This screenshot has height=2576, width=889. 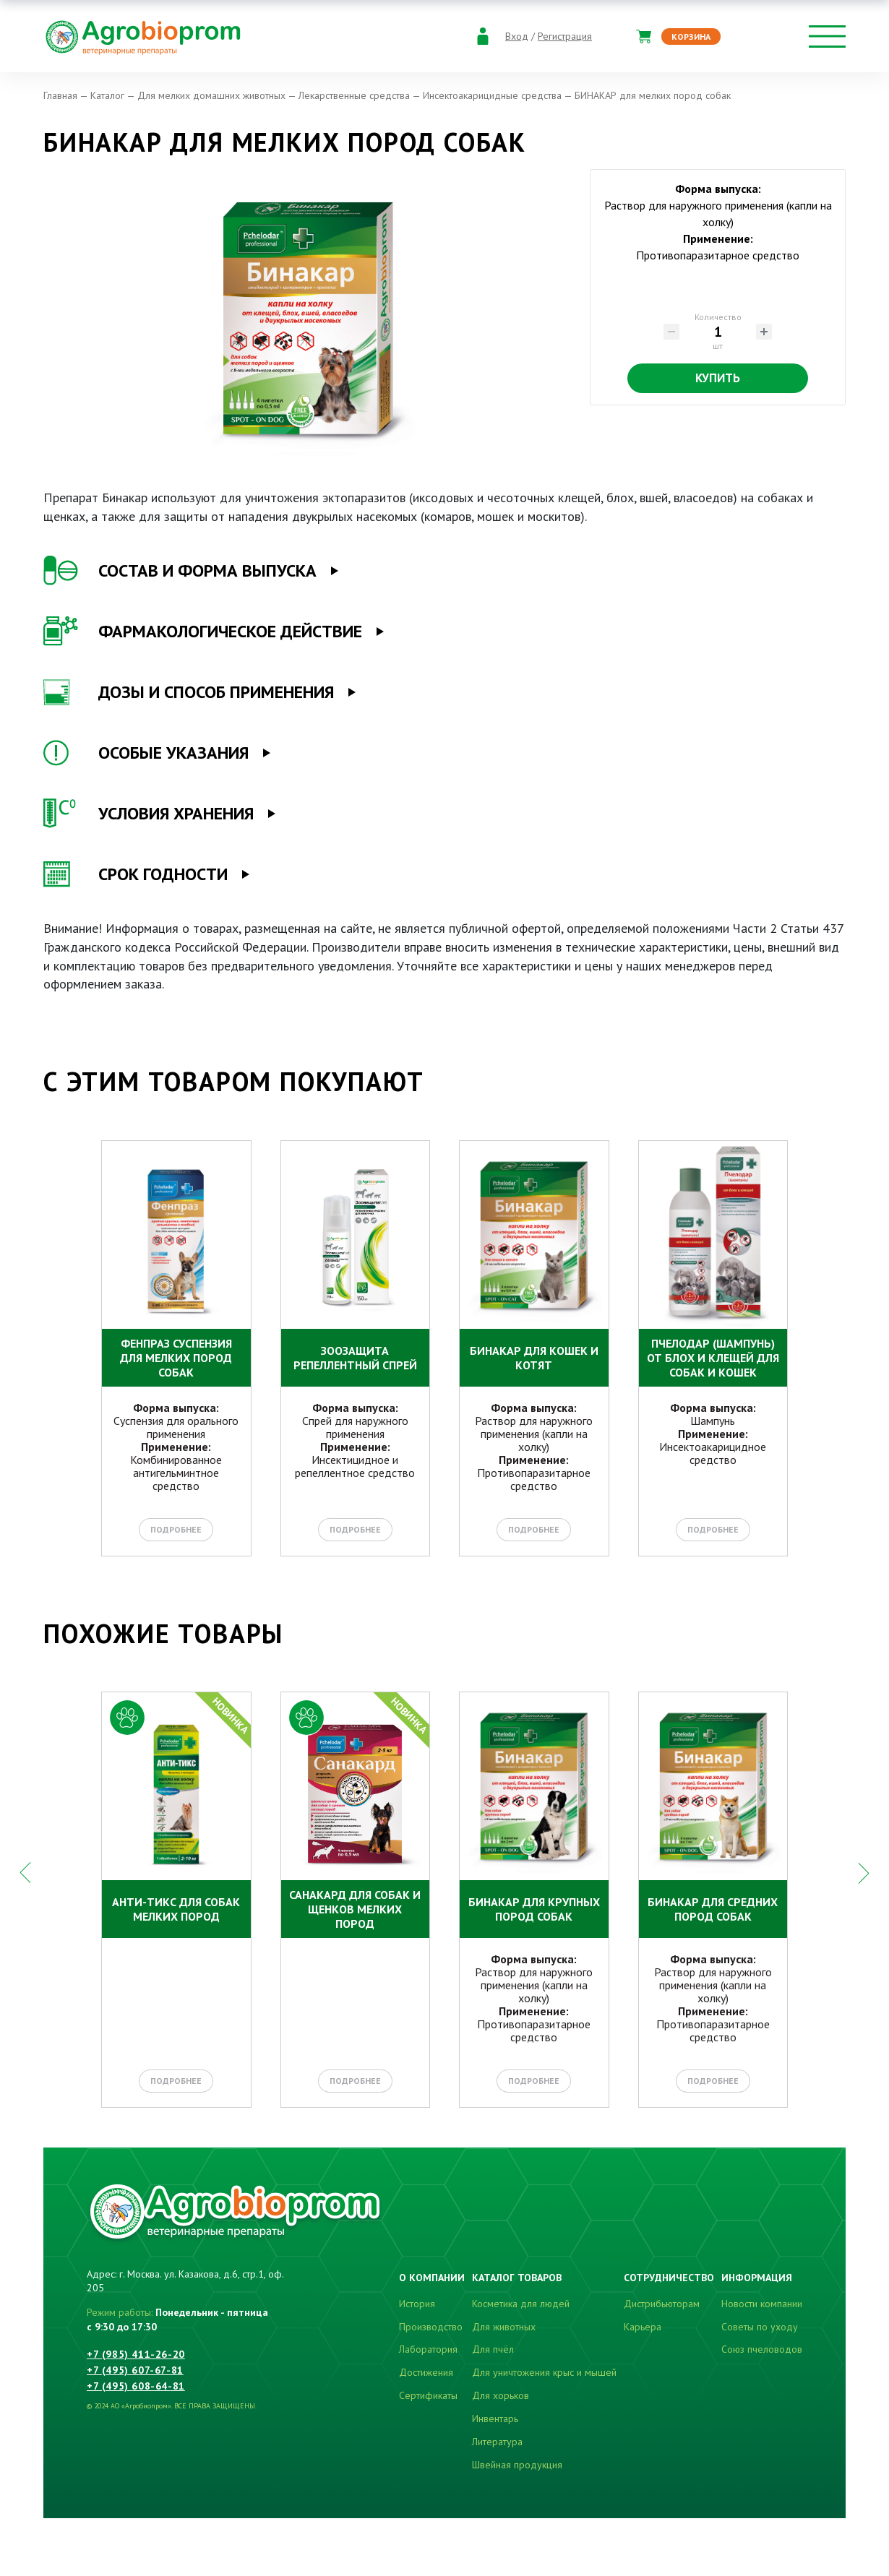 What do you see at coordinates (517, 2277) in the screenshot?
I see `Каталог товаров` at bounding box center [517, 2277].